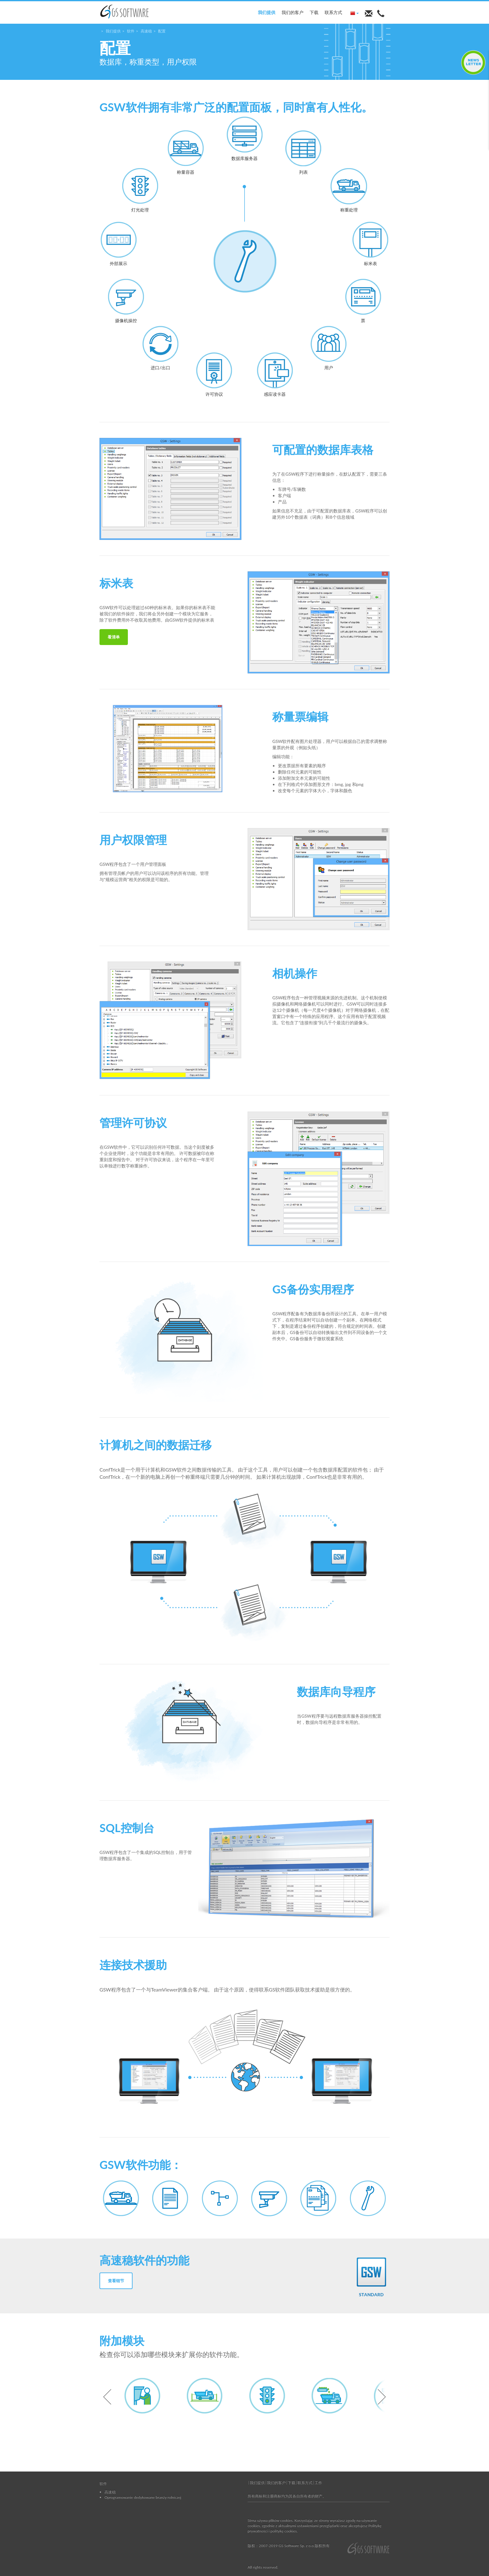  Describe the element at coordinates (214, 374) in the screenshot. I see `许可协议` at that location.